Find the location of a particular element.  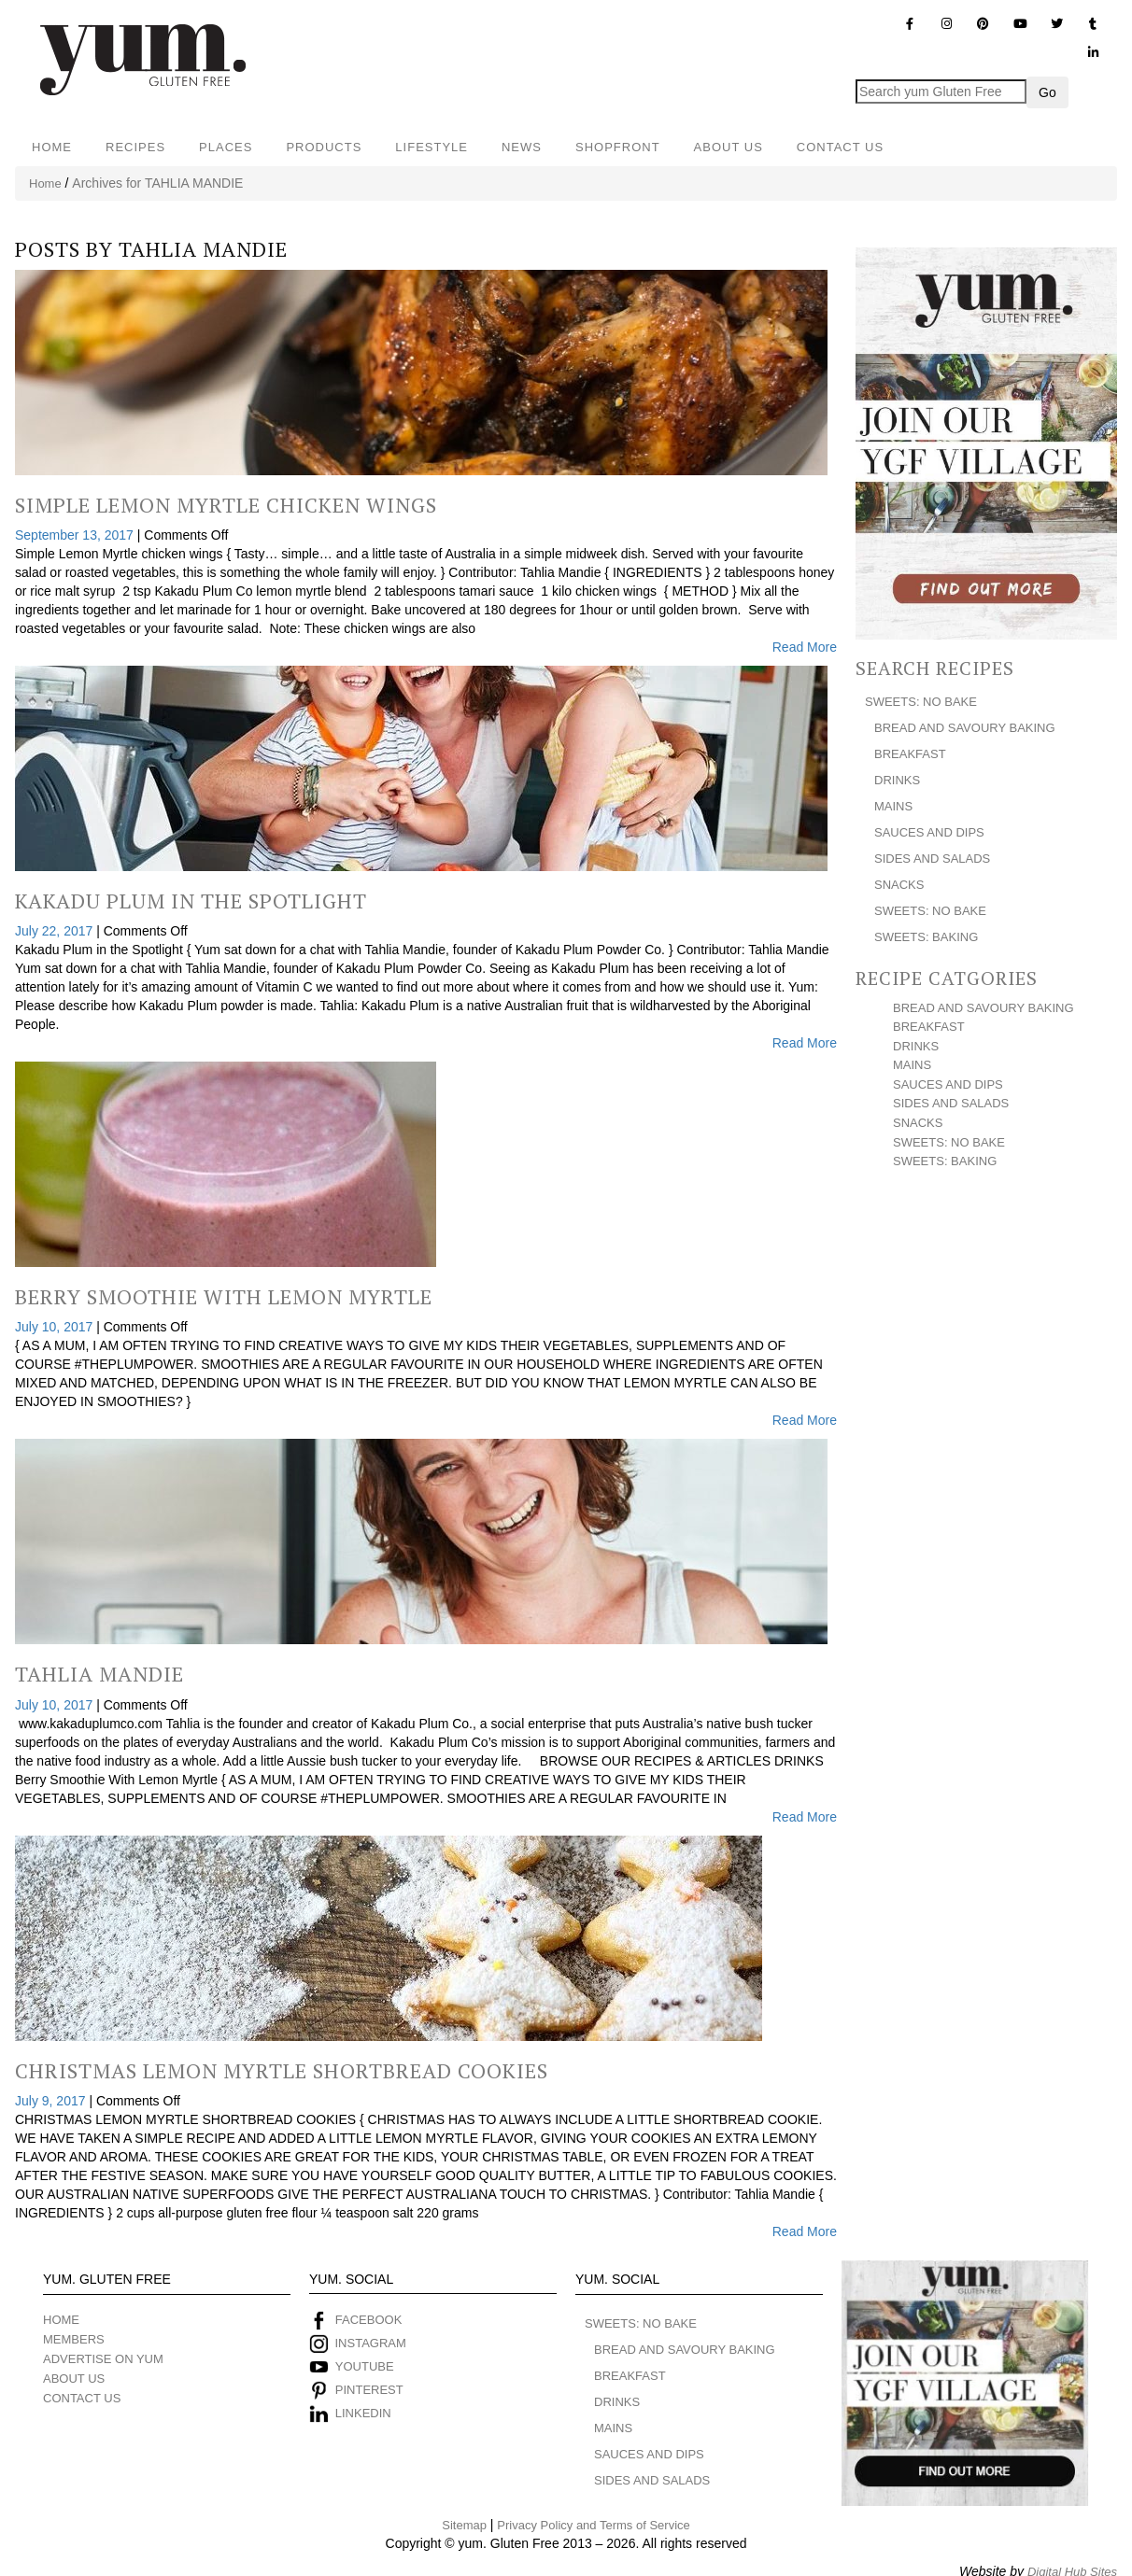

Privacy Policy and Terms of Service is located at coordinates (593, 2525).